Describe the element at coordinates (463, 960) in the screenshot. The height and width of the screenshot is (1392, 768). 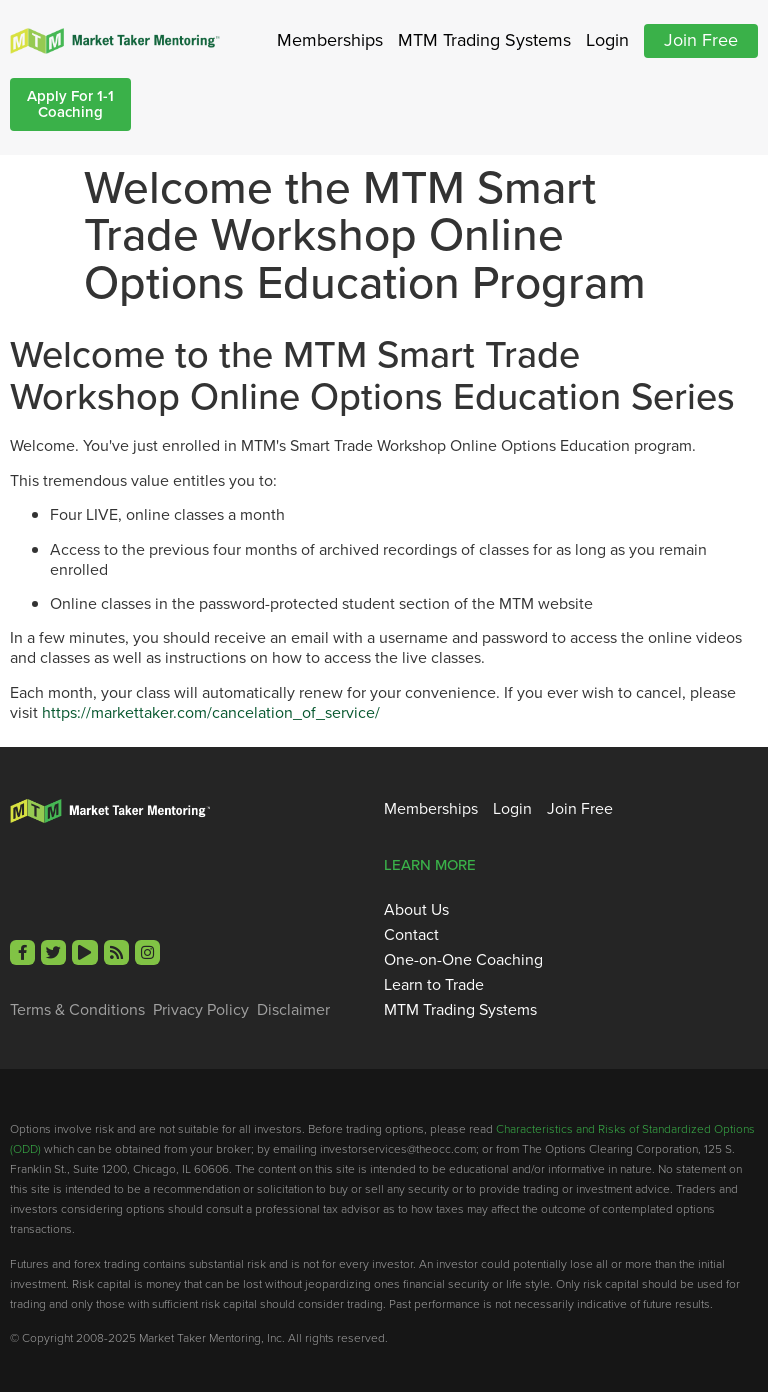
I see `One-on-One Coaching` at that location.